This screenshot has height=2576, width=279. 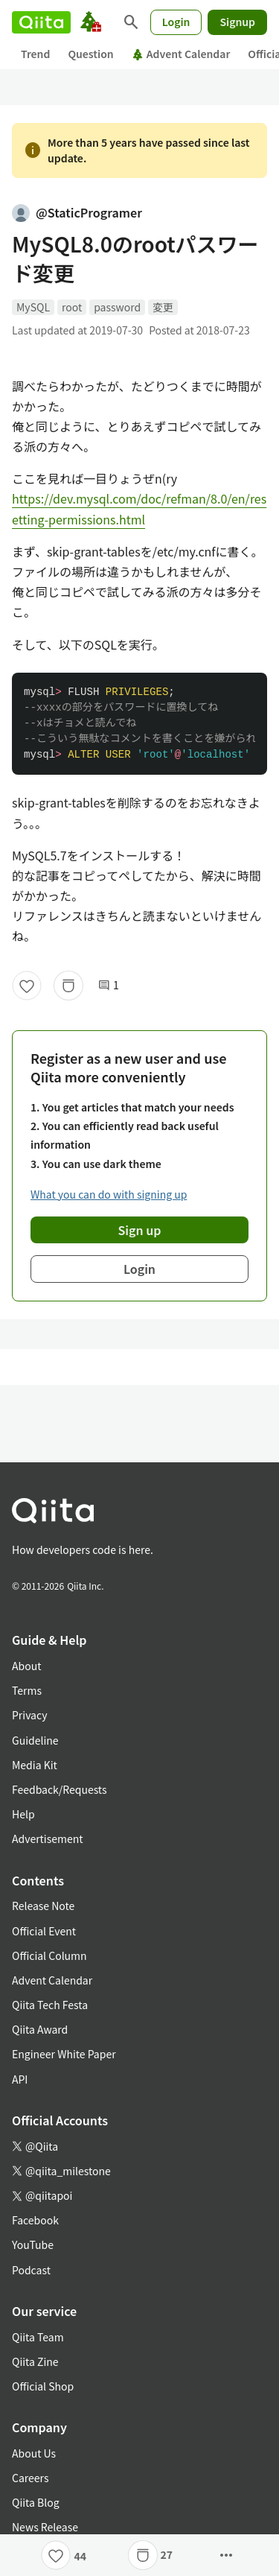 I want to click on Official Column, so click(x=49, y=1955).